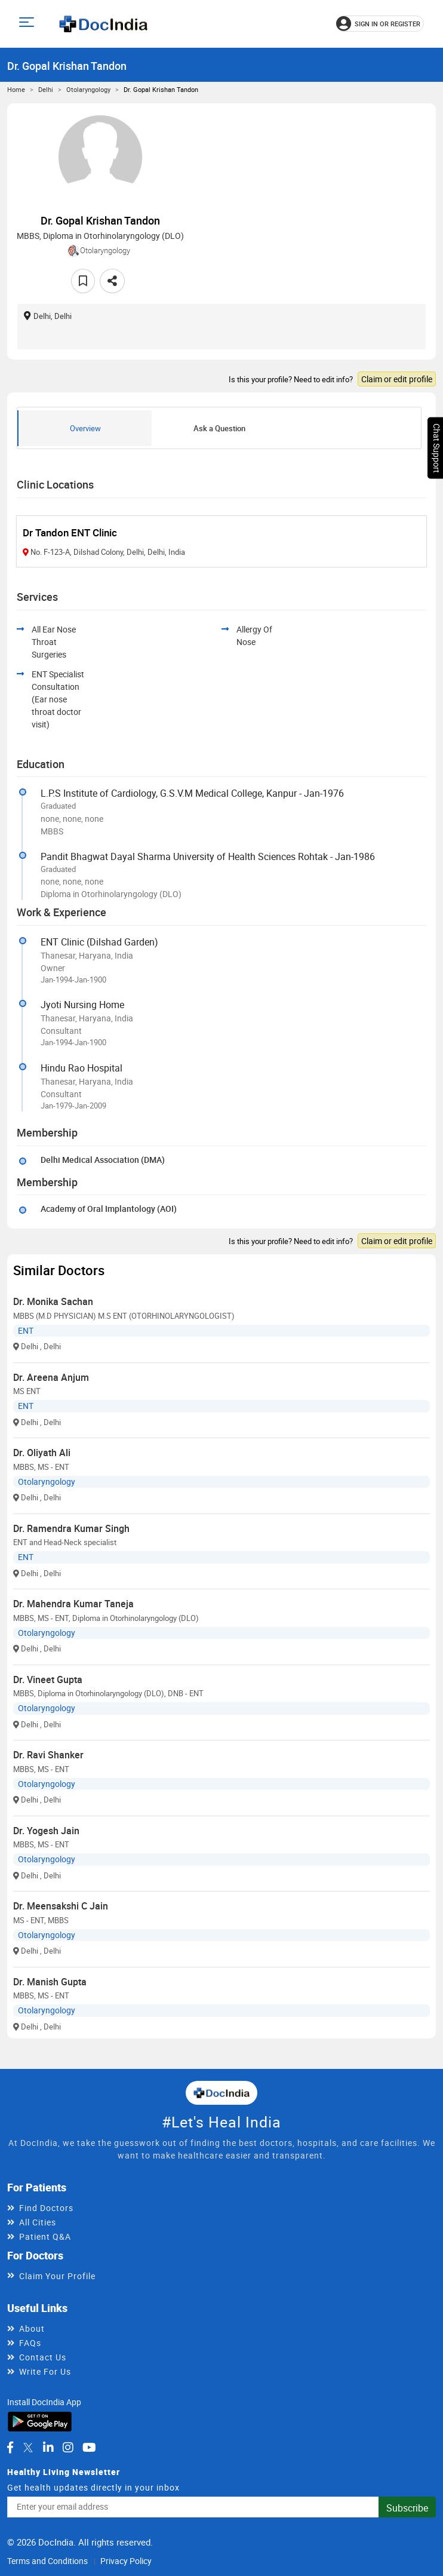  What do you see at coordinates (51, 1377) in the screenshot?
I see `Dr. Areena Anjum` at bounding box center [51, 1377].